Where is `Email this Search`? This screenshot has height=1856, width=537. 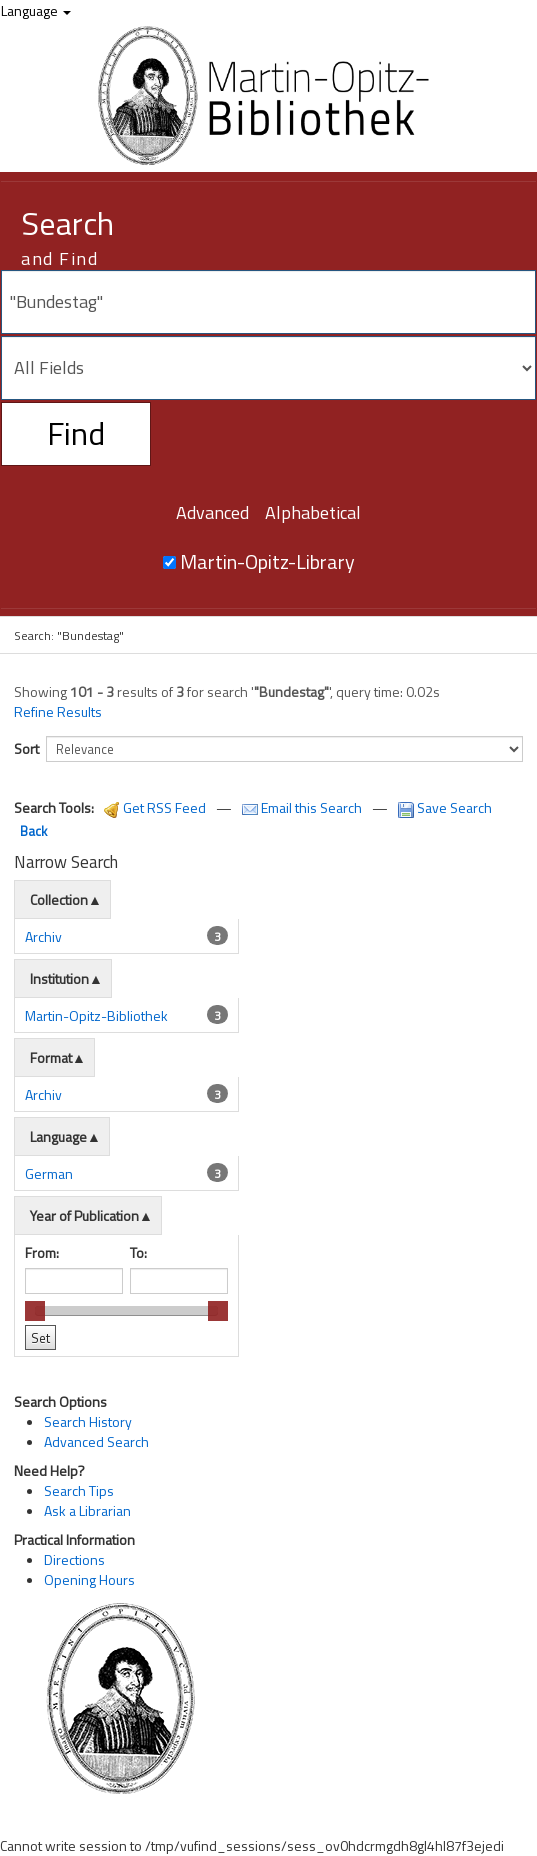
Email this Search is located at coordinates (303, 807).